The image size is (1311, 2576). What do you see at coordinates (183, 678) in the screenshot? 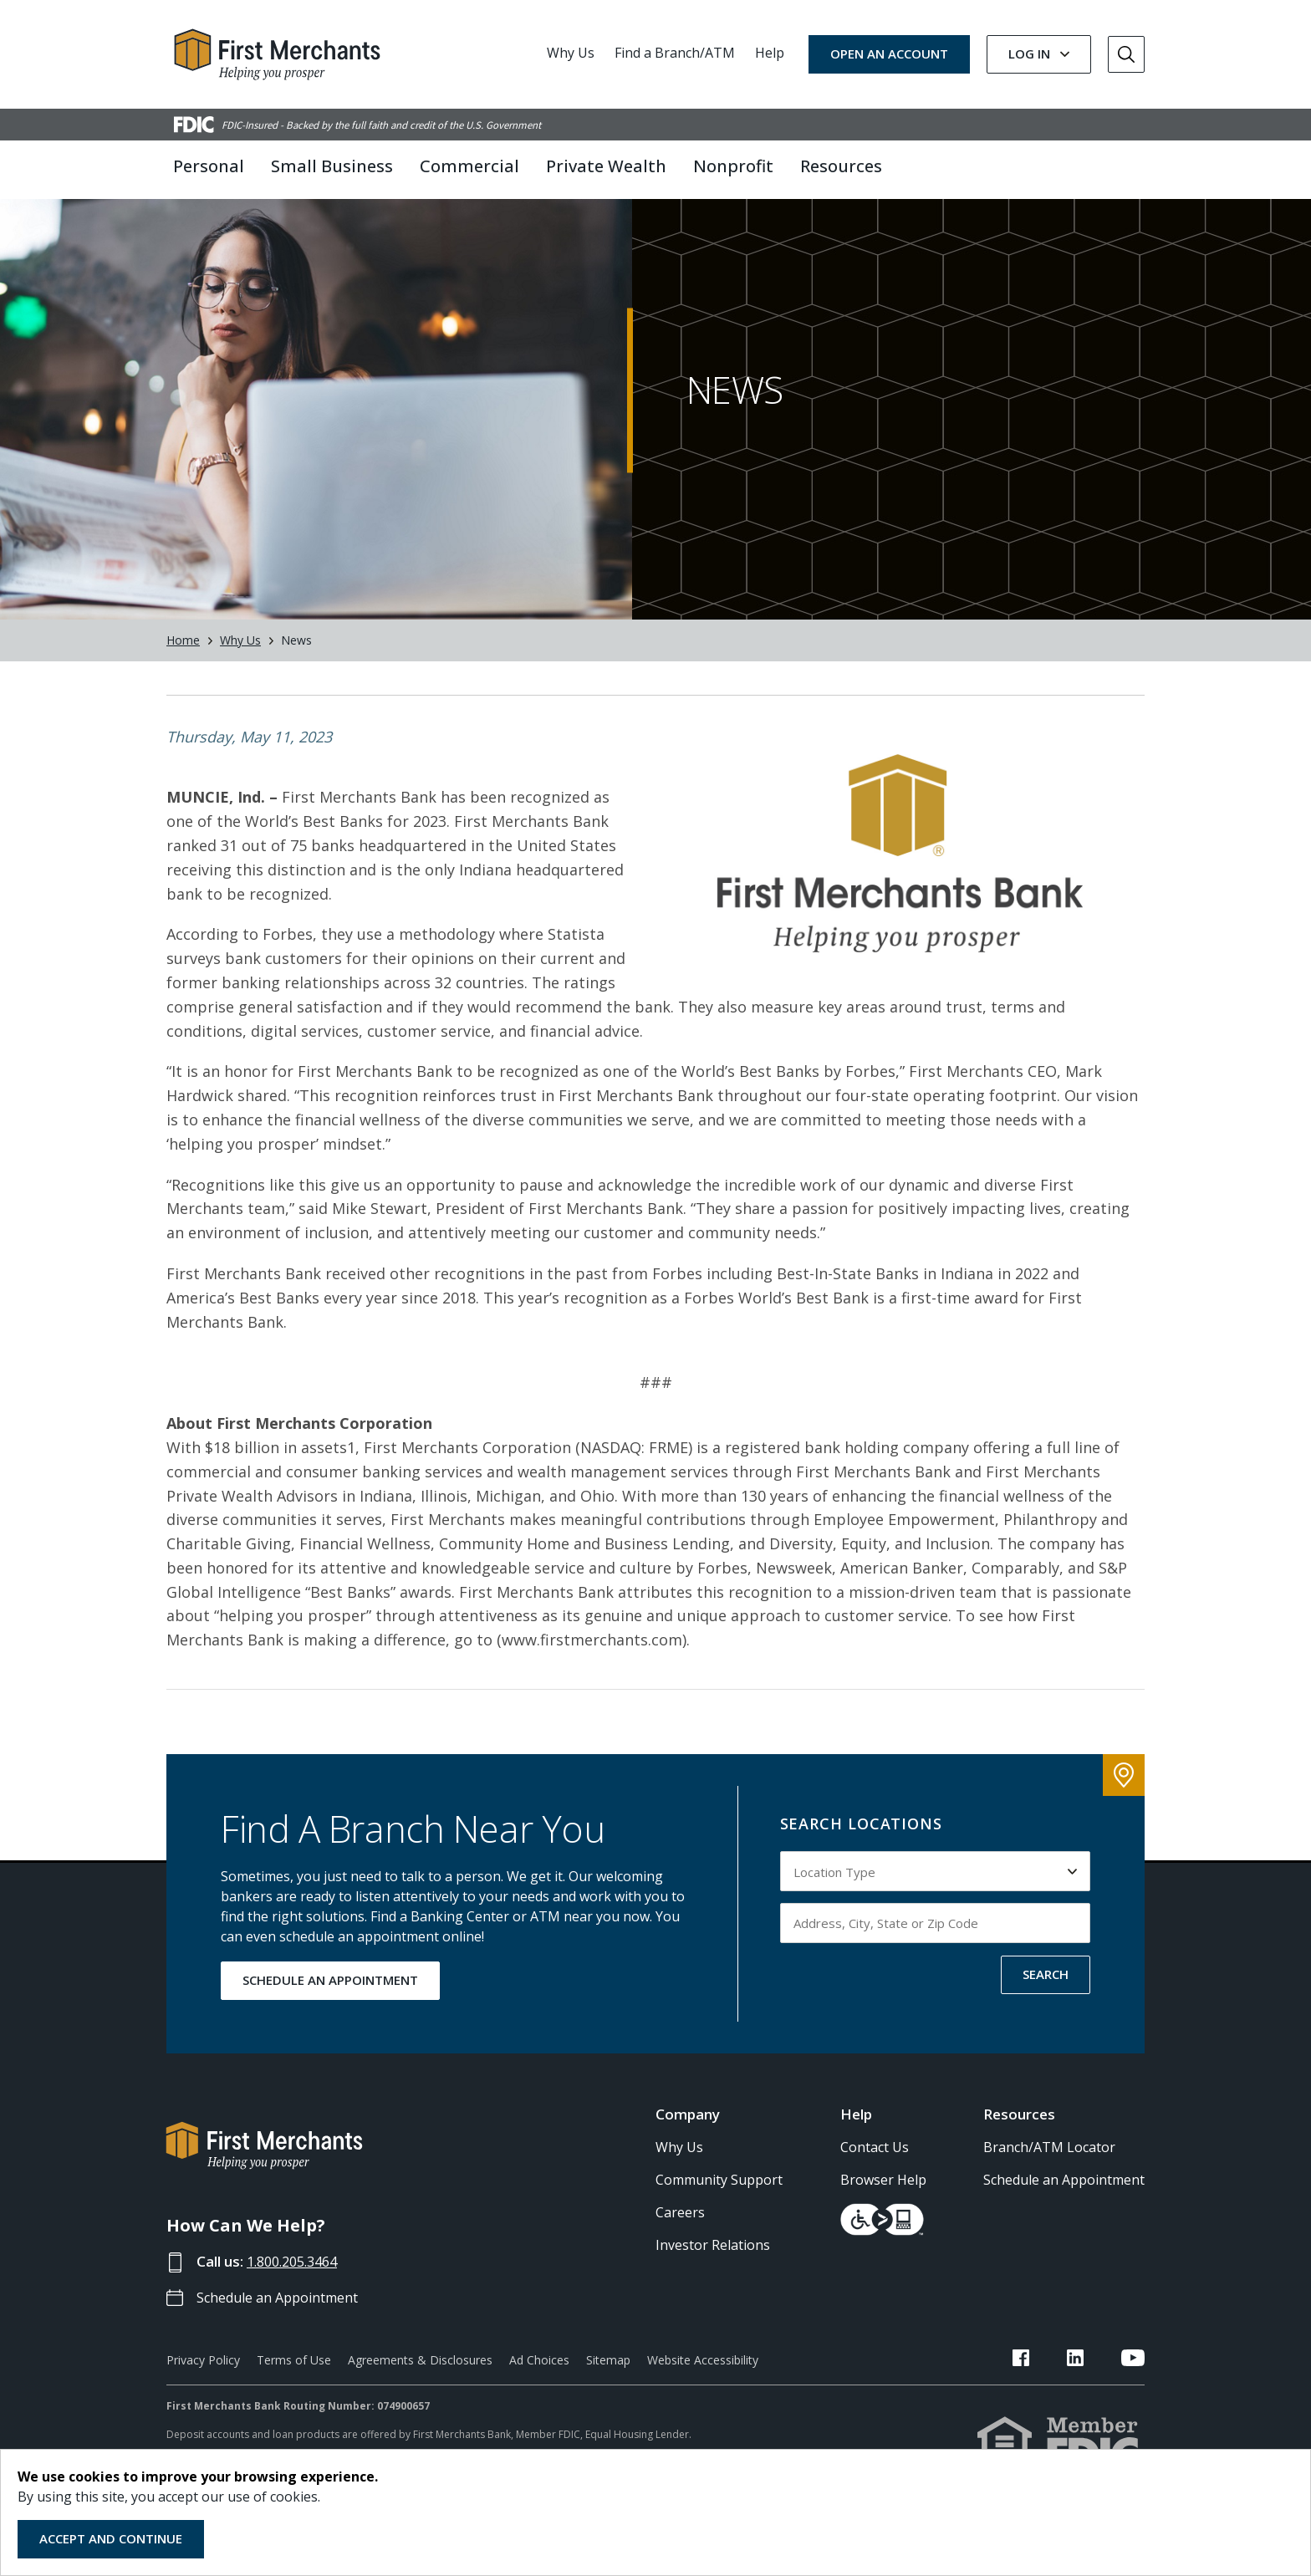
I see `Home` at bounding box center [183, 678].